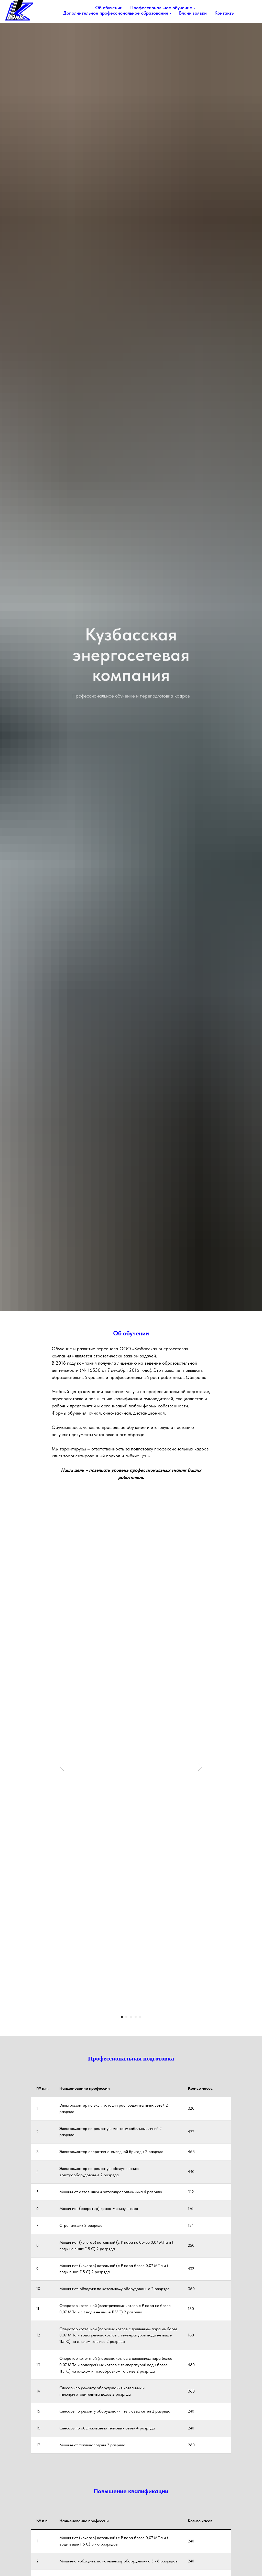 This screenshot has height=2576, width=262. What do you see at coordinates (126, 2017) in the screenshot?
I see `[Перейти к слайду 2]` at bounding box center [126, 2017].